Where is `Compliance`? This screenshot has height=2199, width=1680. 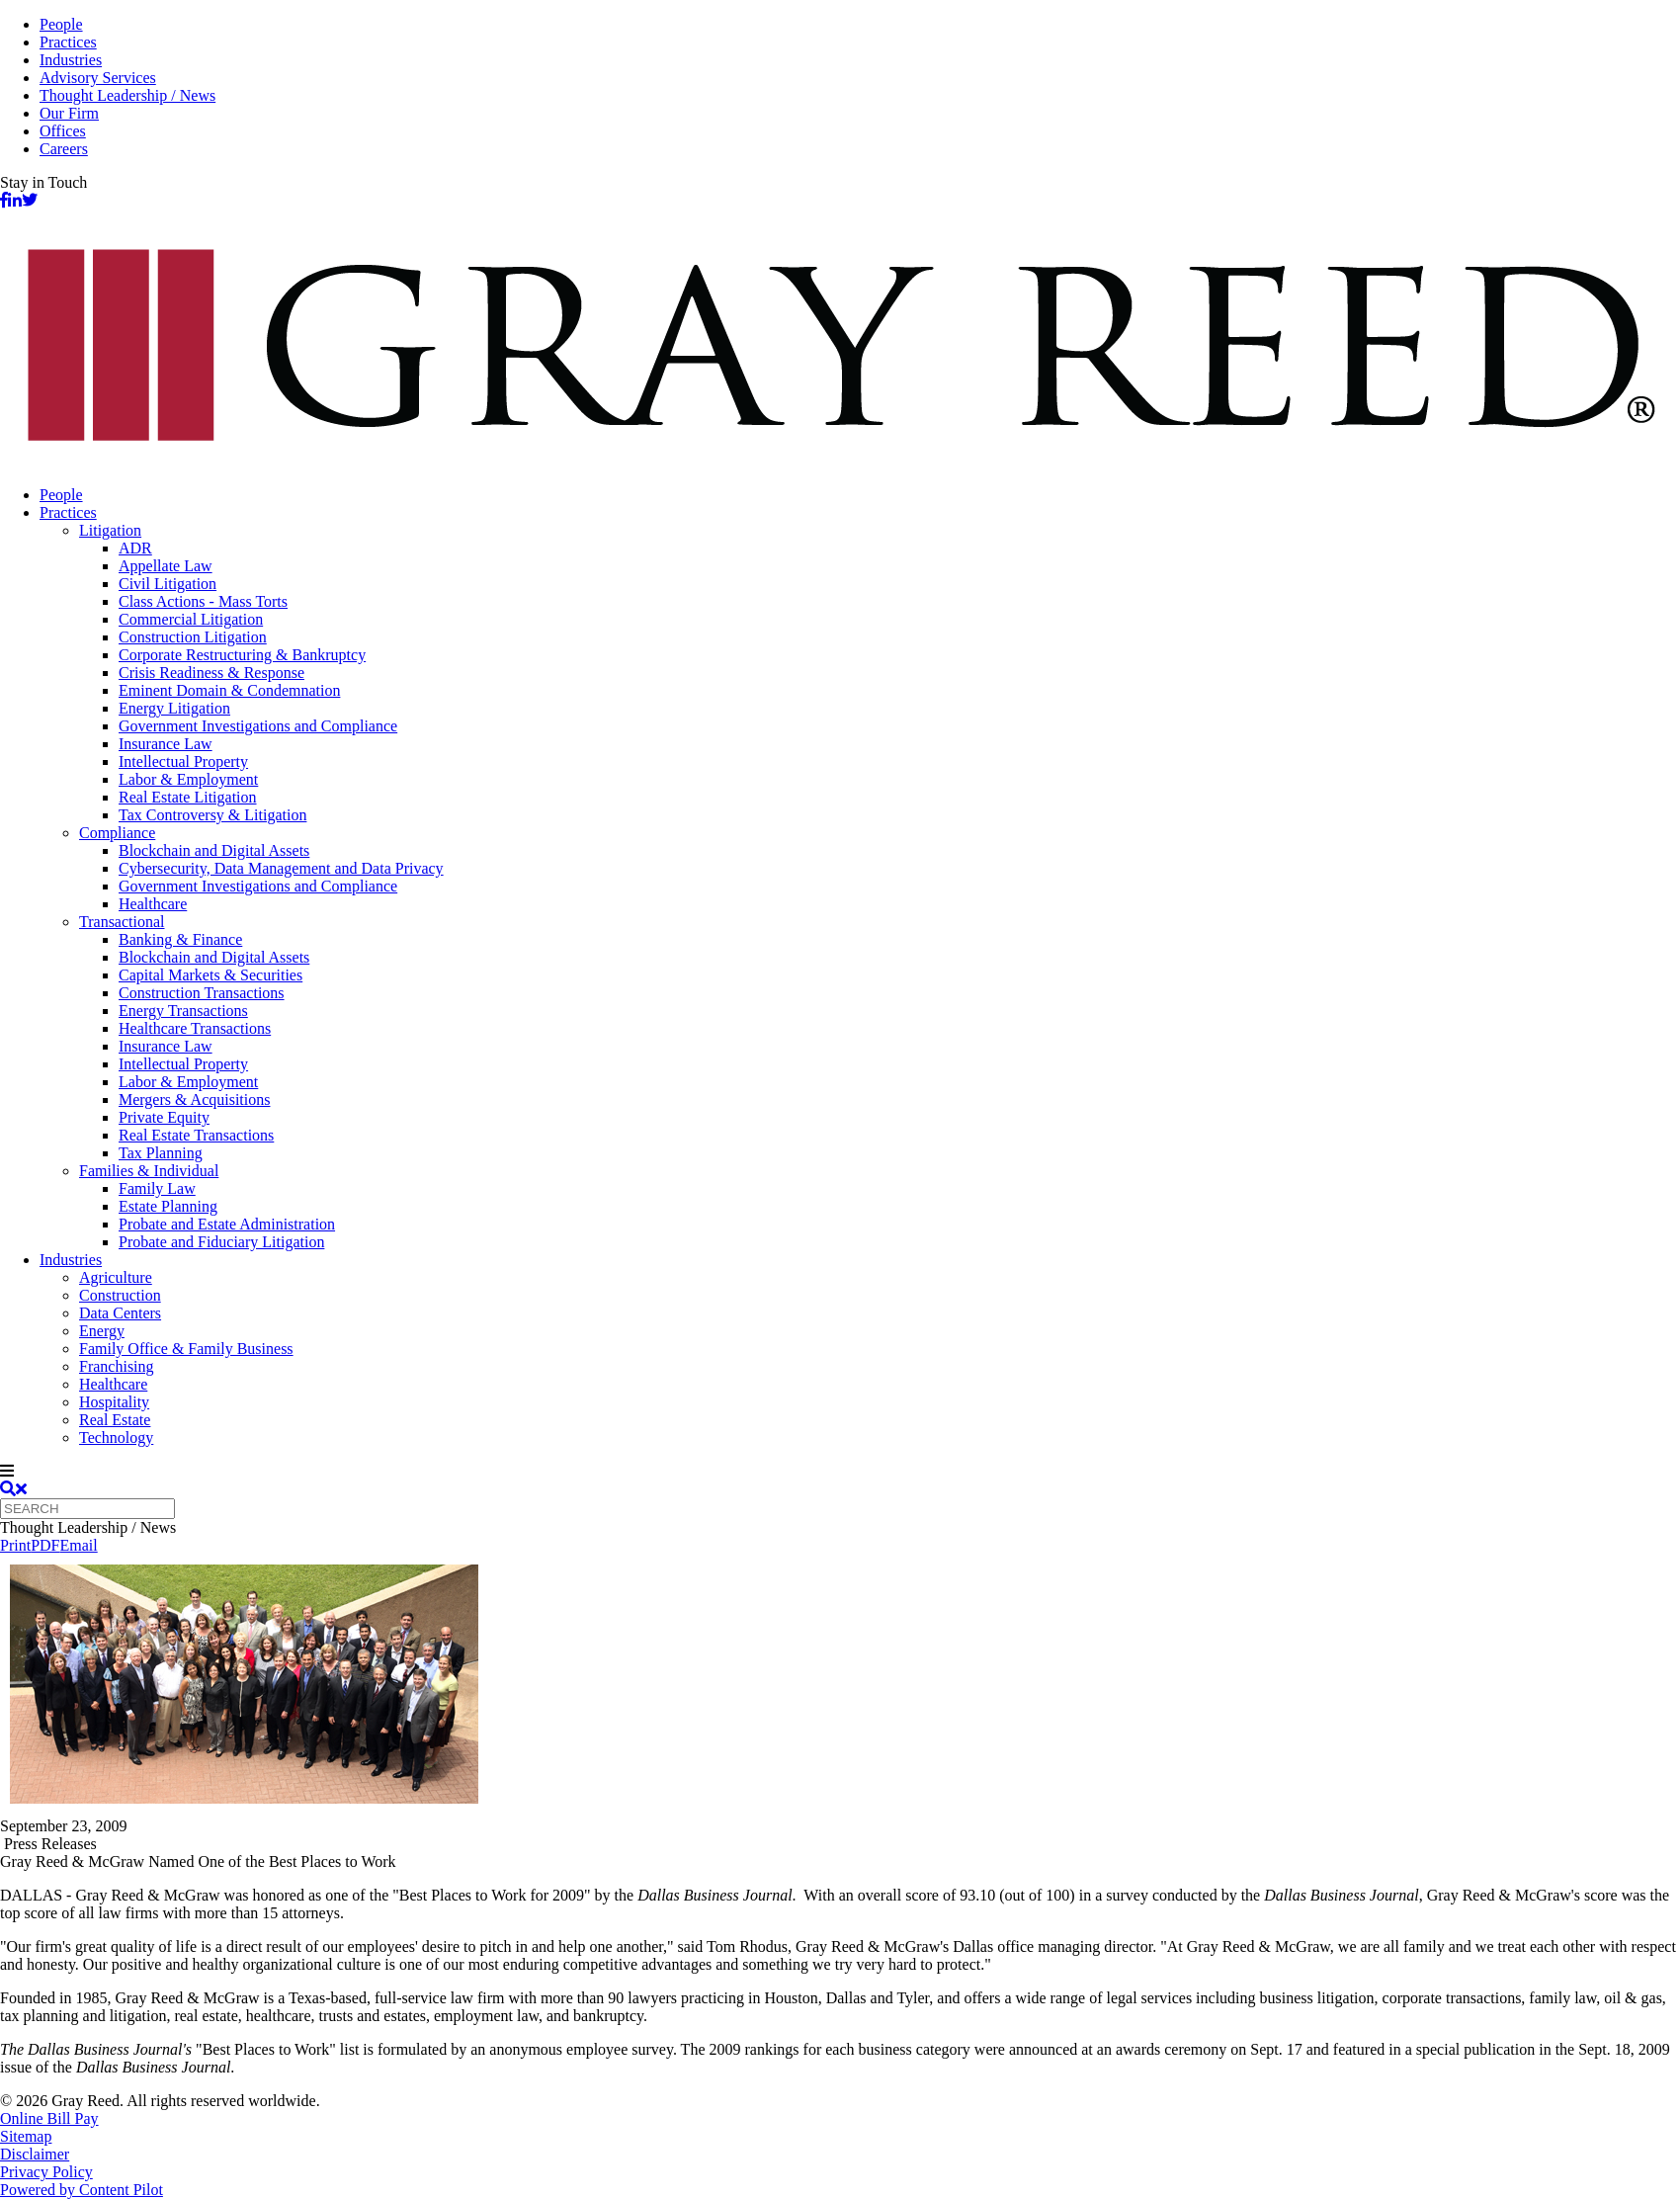 Compliance is located at coordinates (117, 832).